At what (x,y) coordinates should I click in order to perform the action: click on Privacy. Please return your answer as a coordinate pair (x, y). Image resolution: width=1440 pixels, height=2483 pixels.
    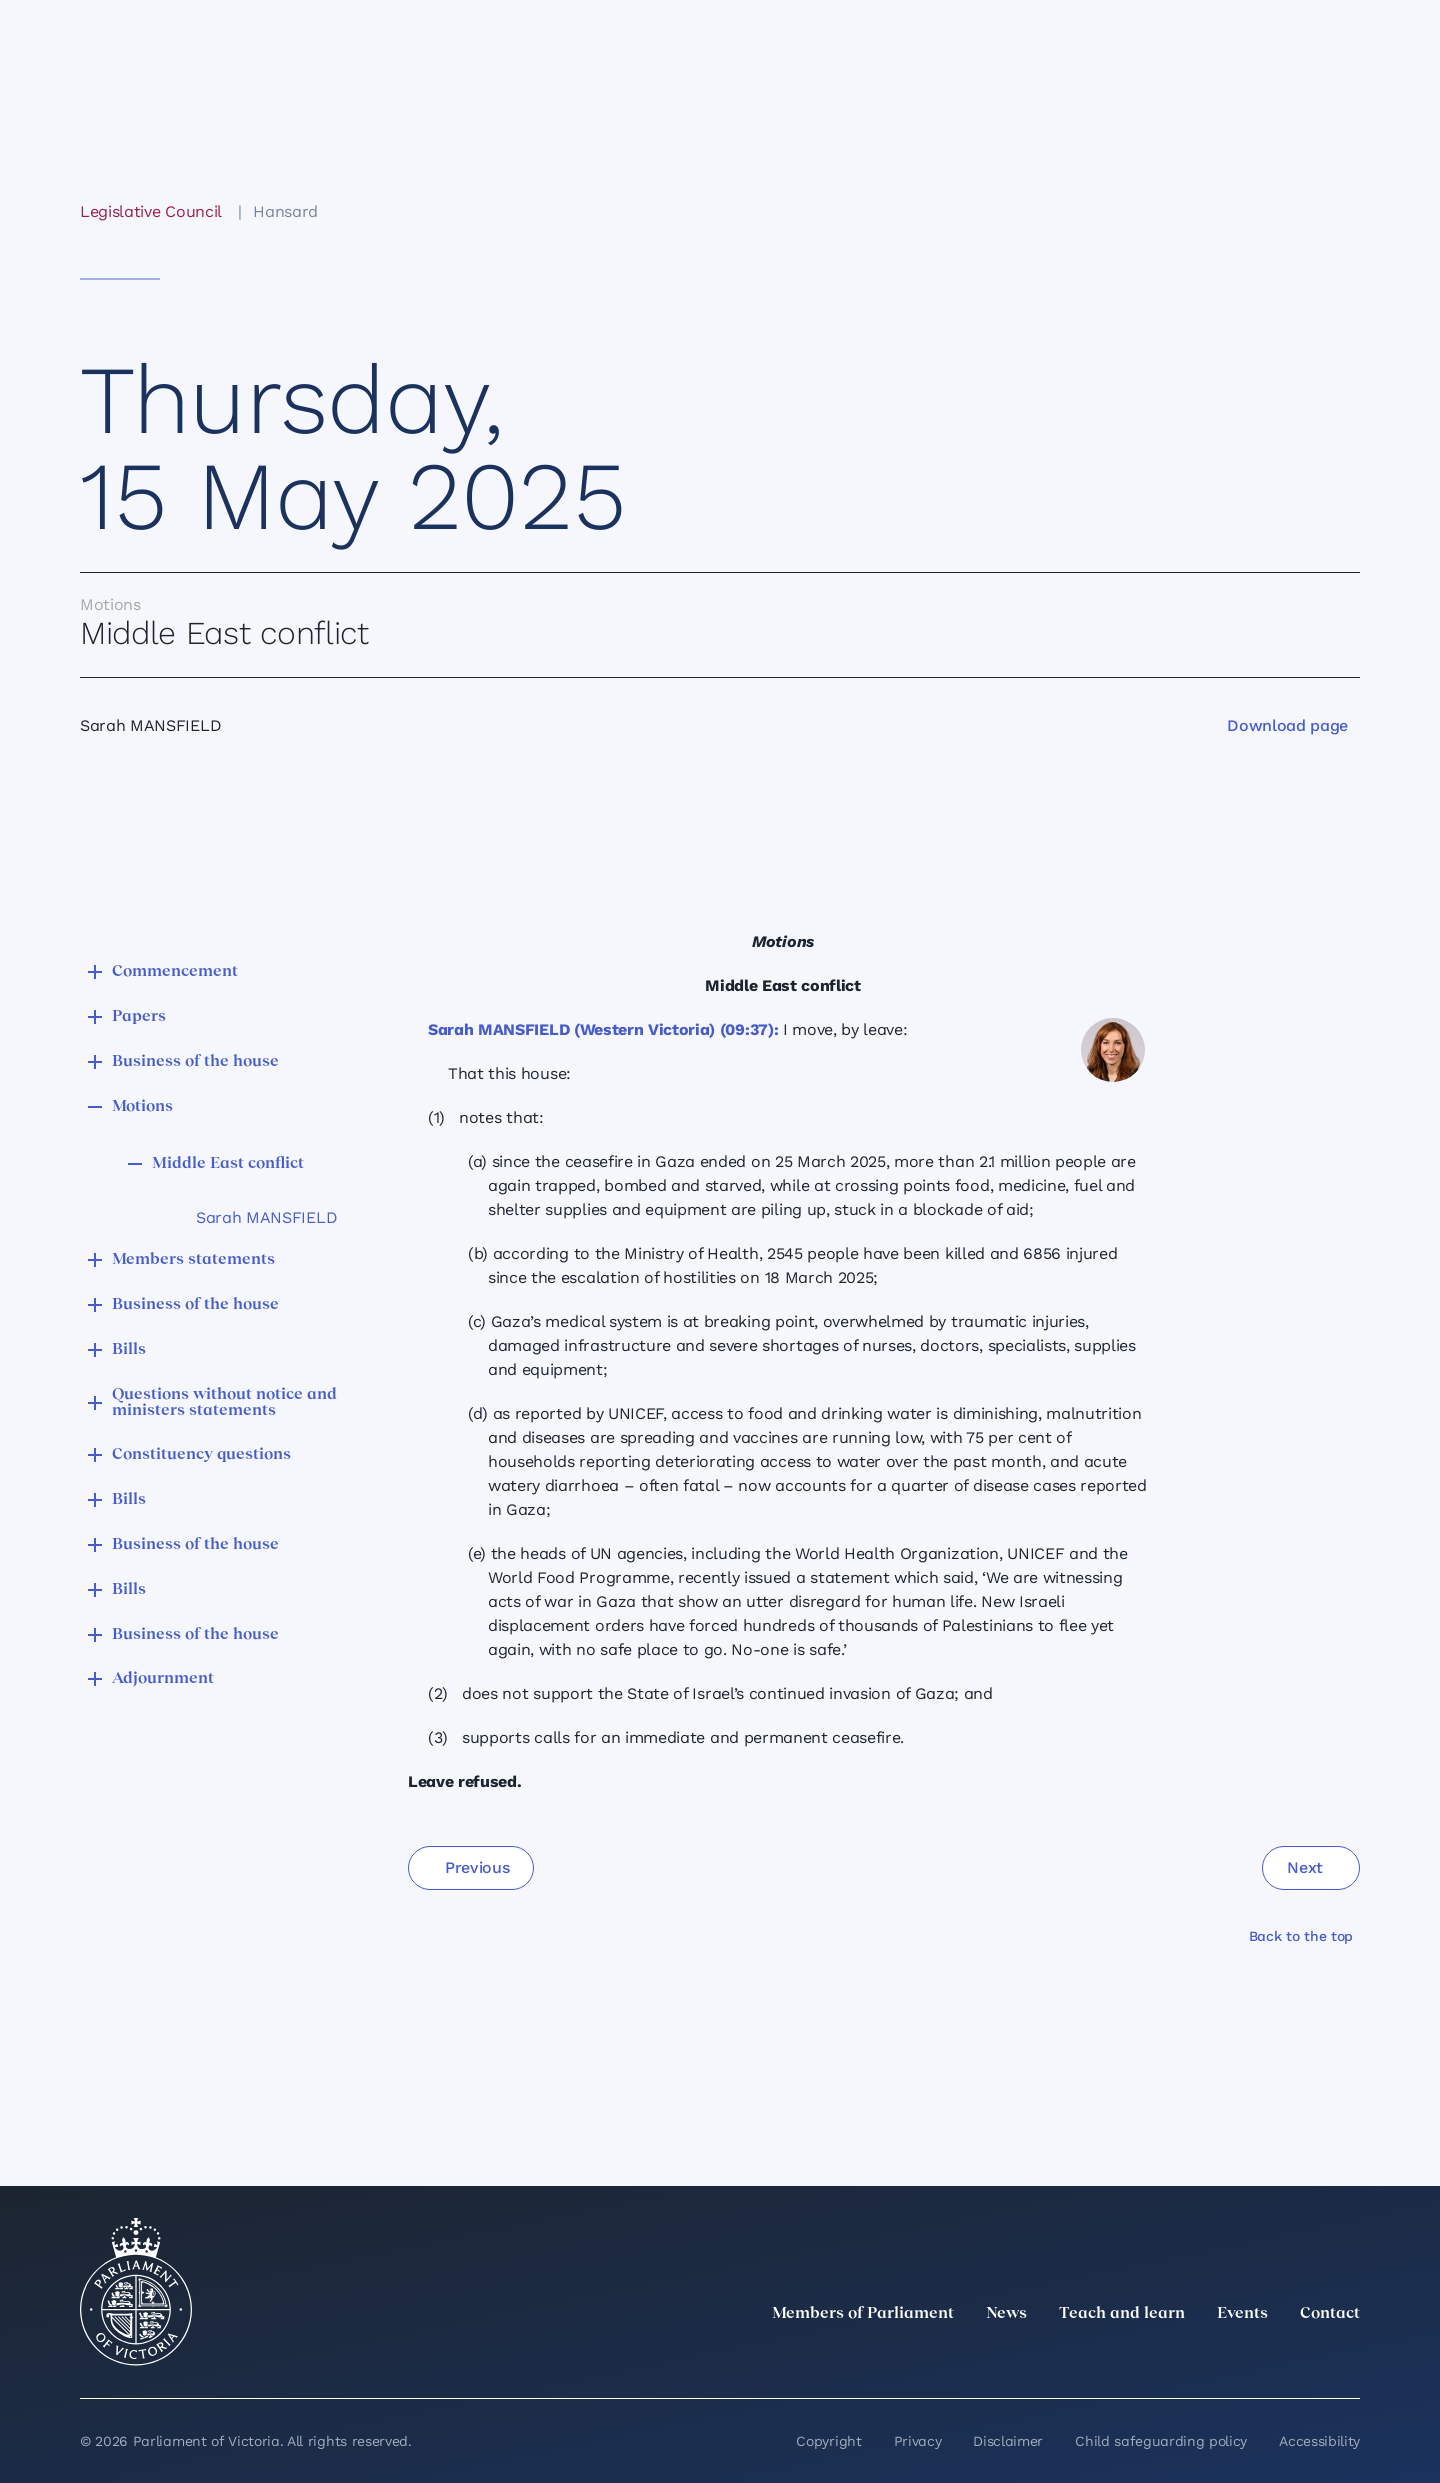
    Looking at the image, I should click on (918, 2441).